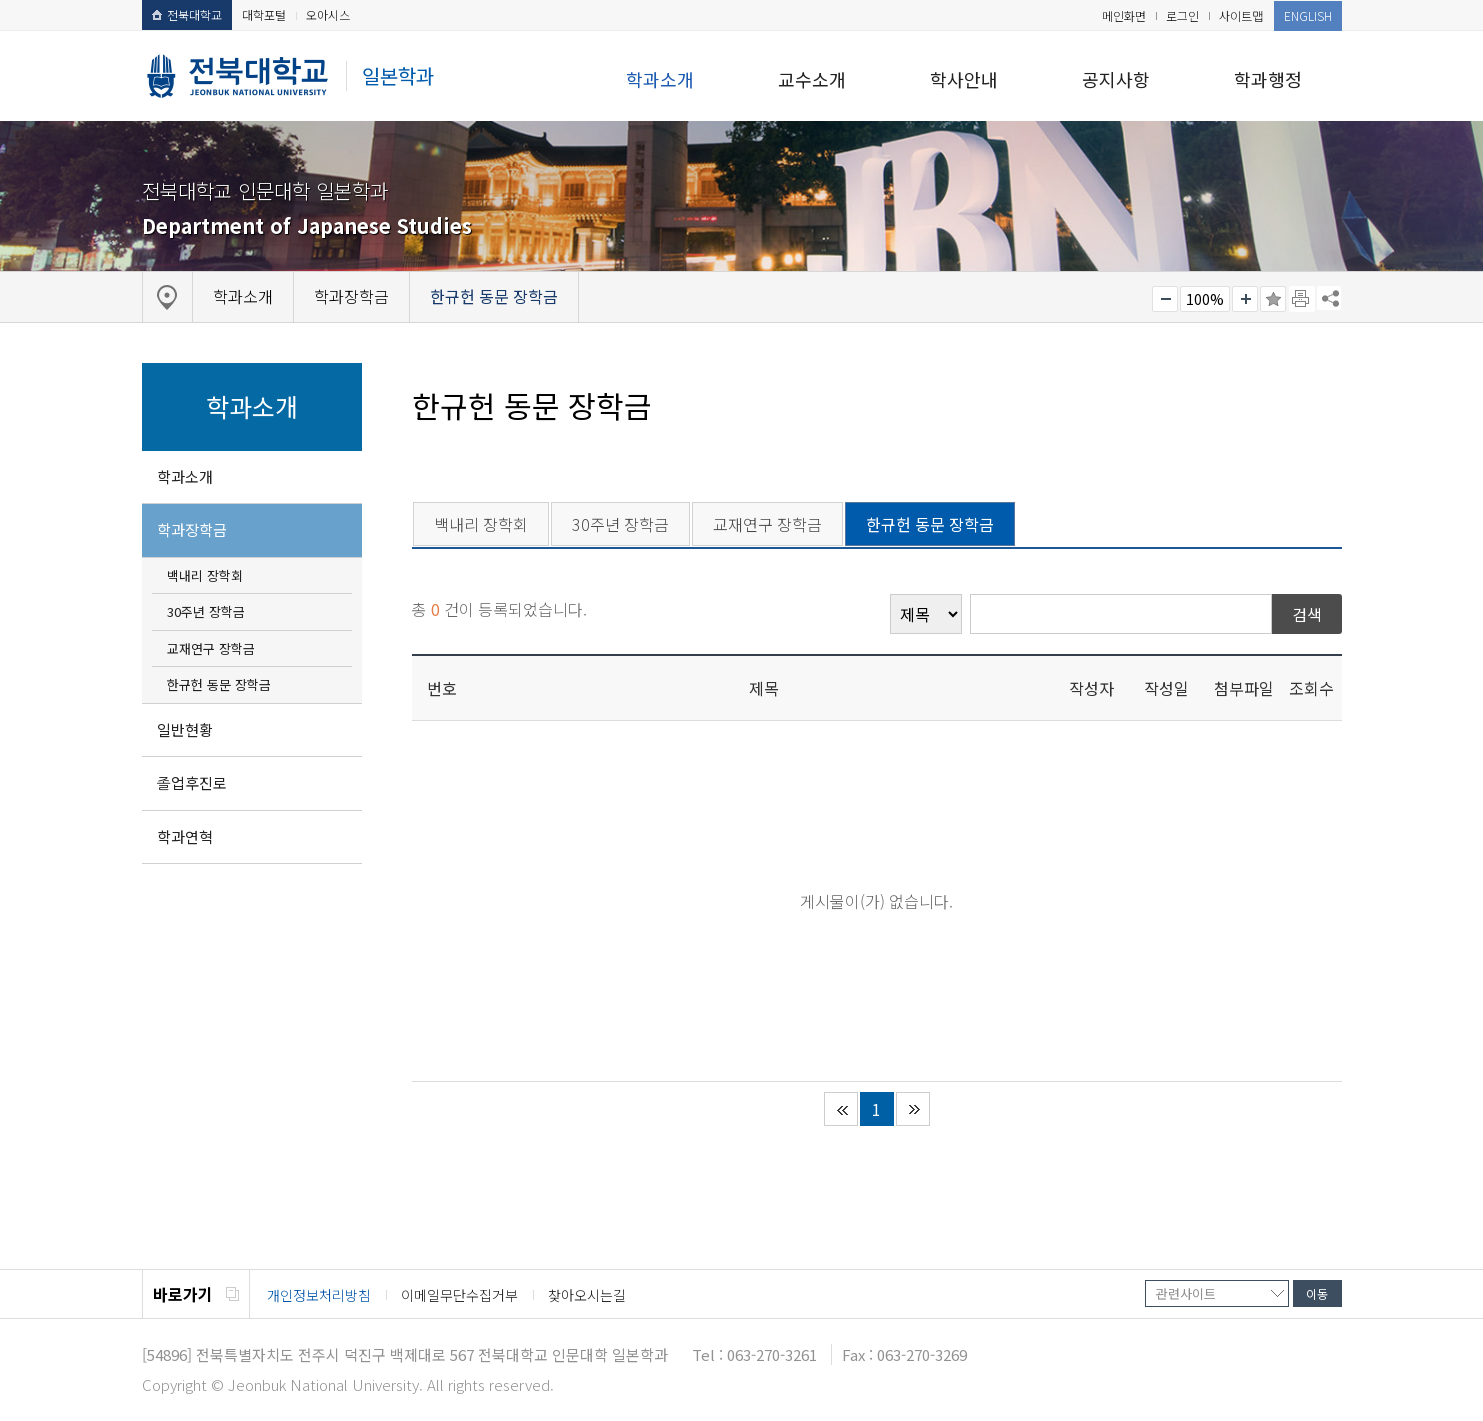 This screenshot has height=1421, width=1483. What do you see at coordinates (219, 684) in the screenshot?
I see `한규헌 동문 장학금` at bounding box center [219, 684].